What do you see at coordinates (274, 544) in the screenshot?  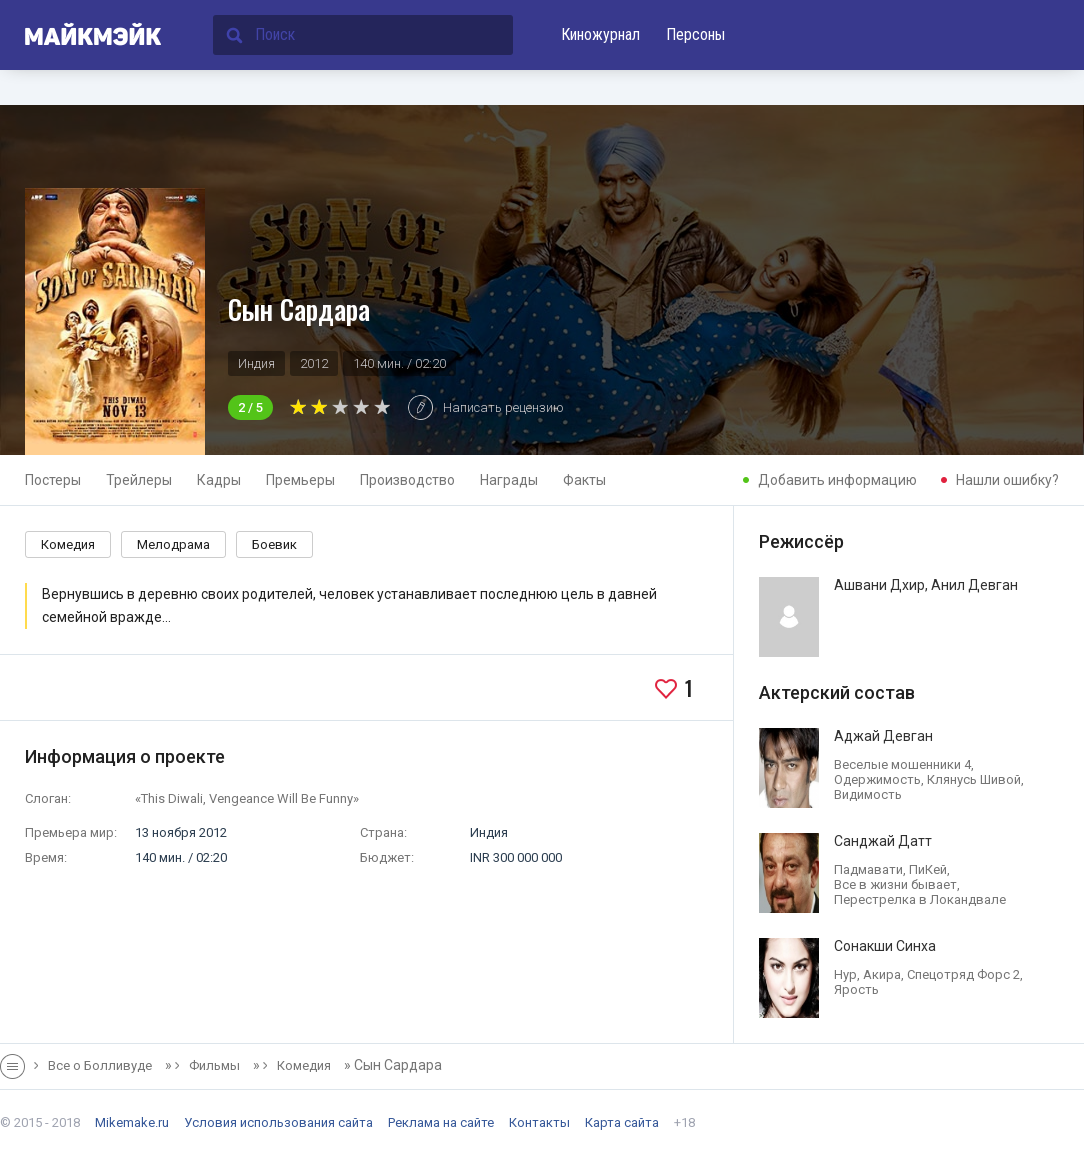 I see `Боевик` at bounding box center [274, 544].